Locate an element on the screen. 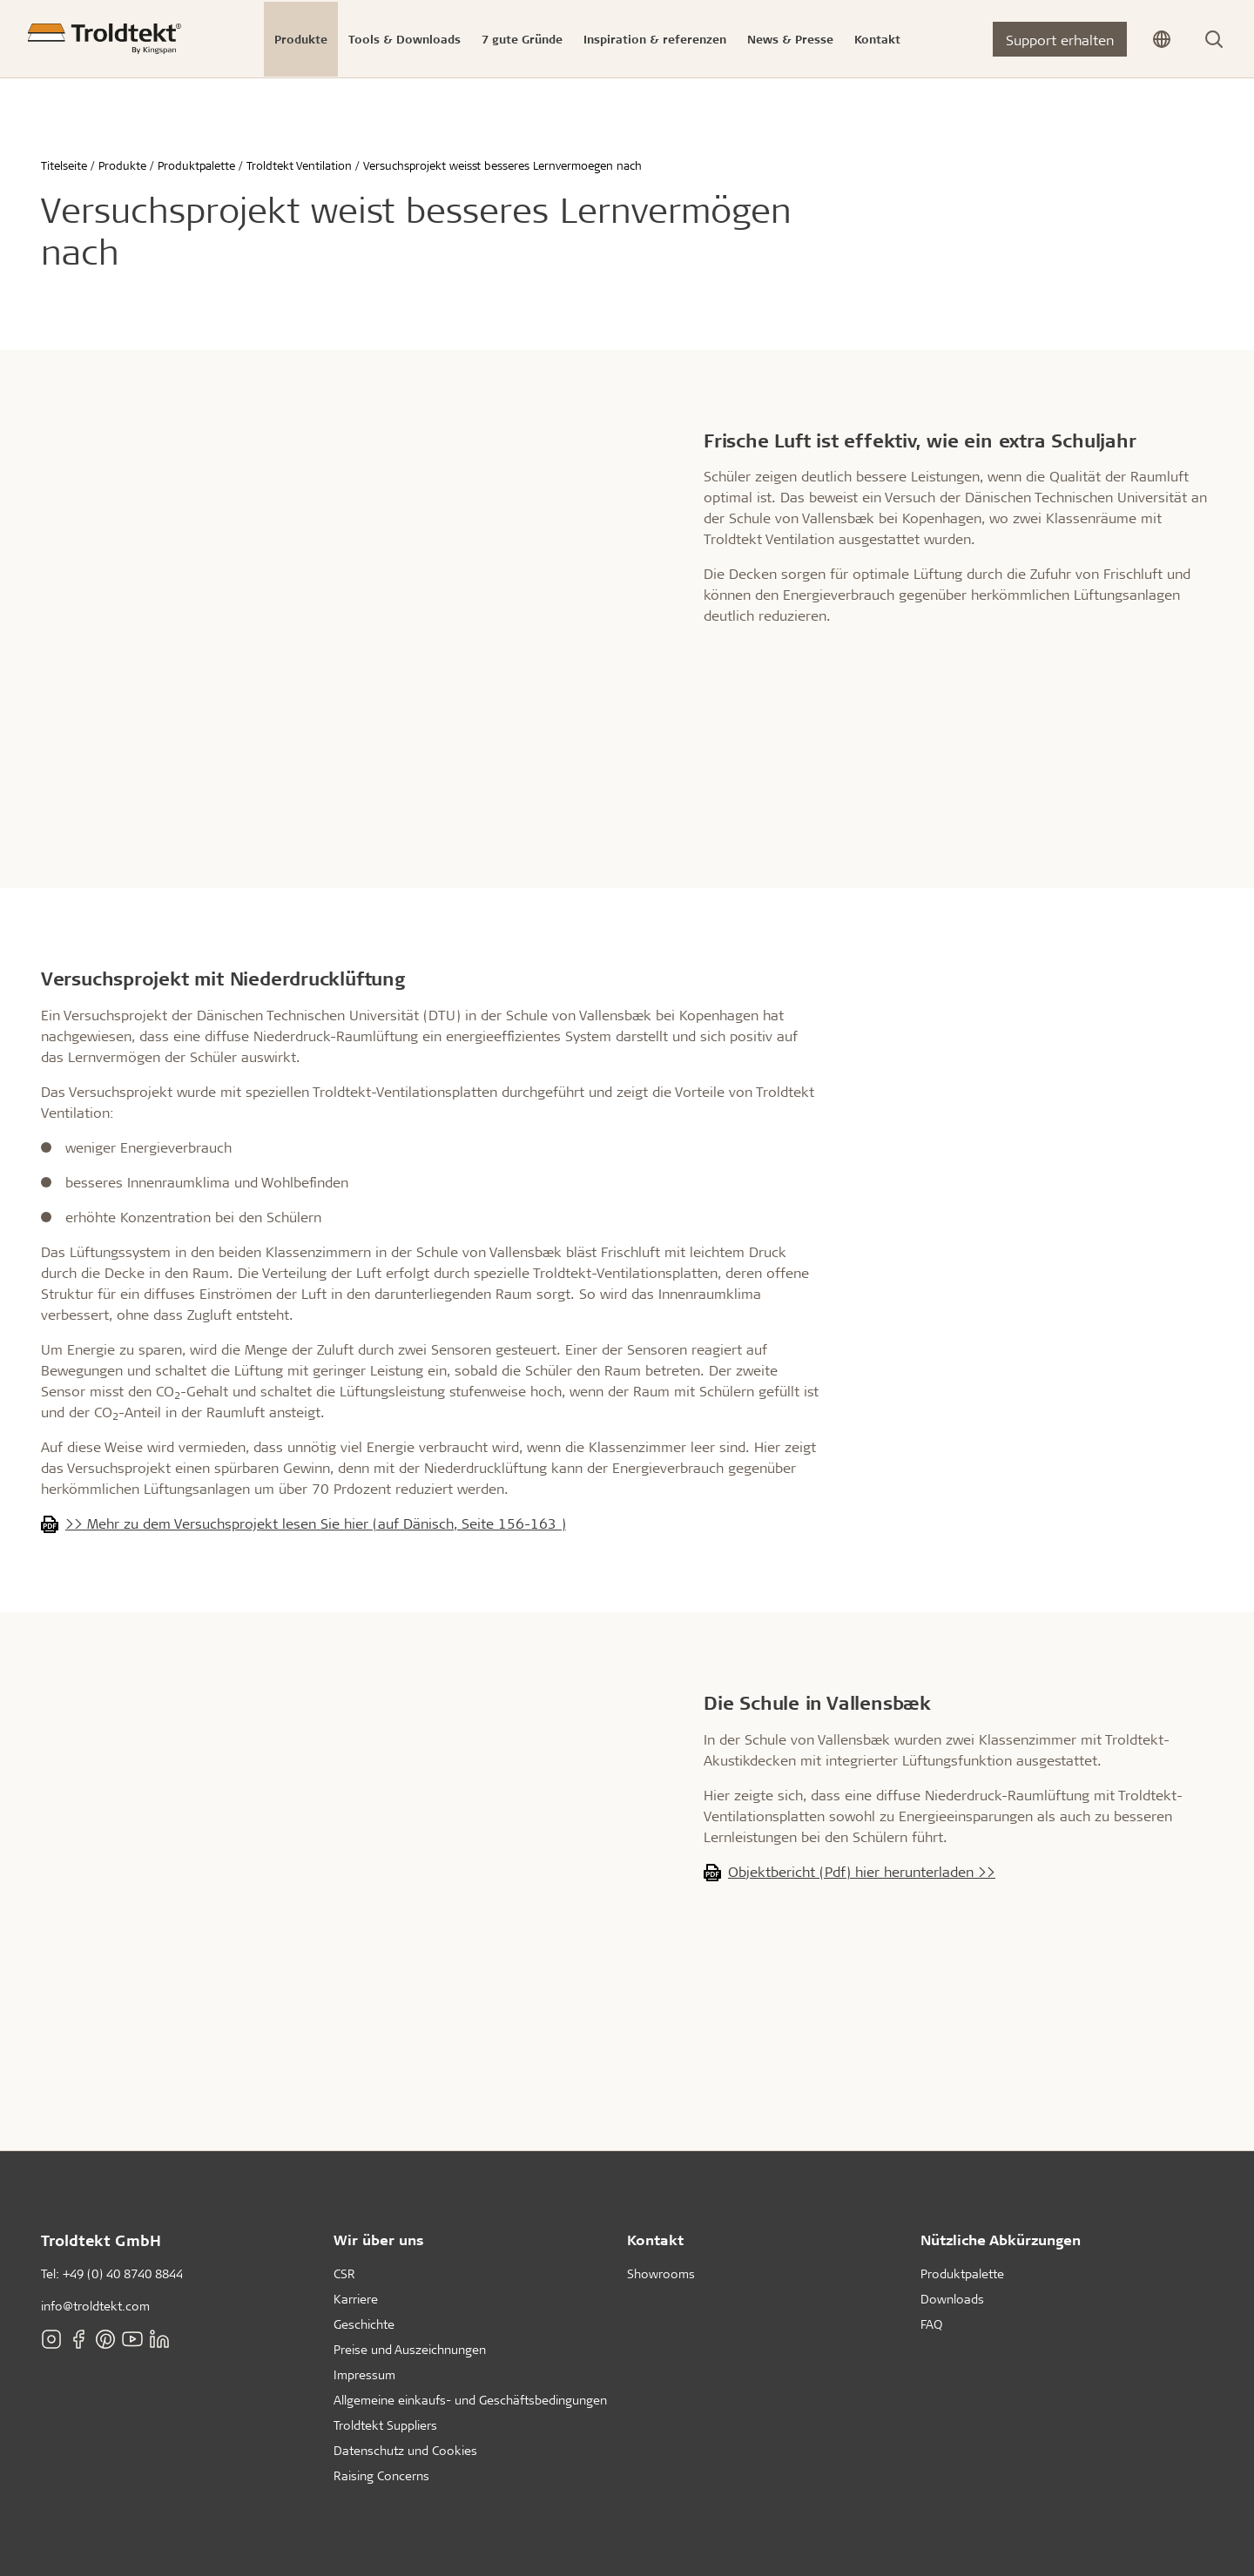 Image resolution: width=1254 pixels, height=2576 pixels. Karriere is located at coordinates (356, 2298).